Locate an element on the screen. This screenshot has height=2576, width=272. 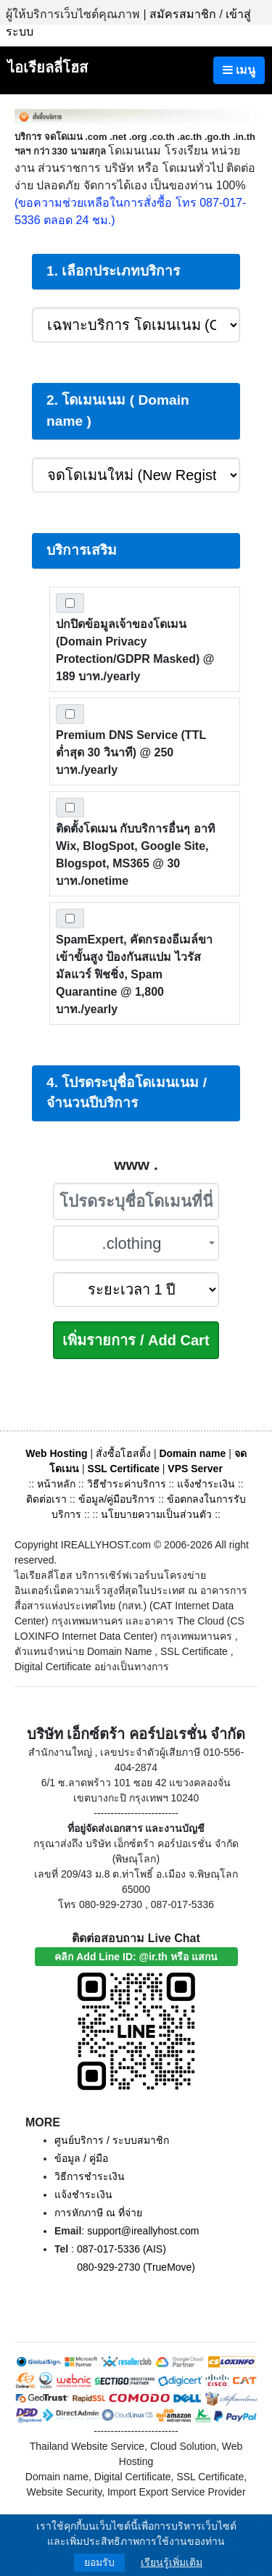
ข้อมูล/คู่มือบริการ is located at coordinates (117, 1499).